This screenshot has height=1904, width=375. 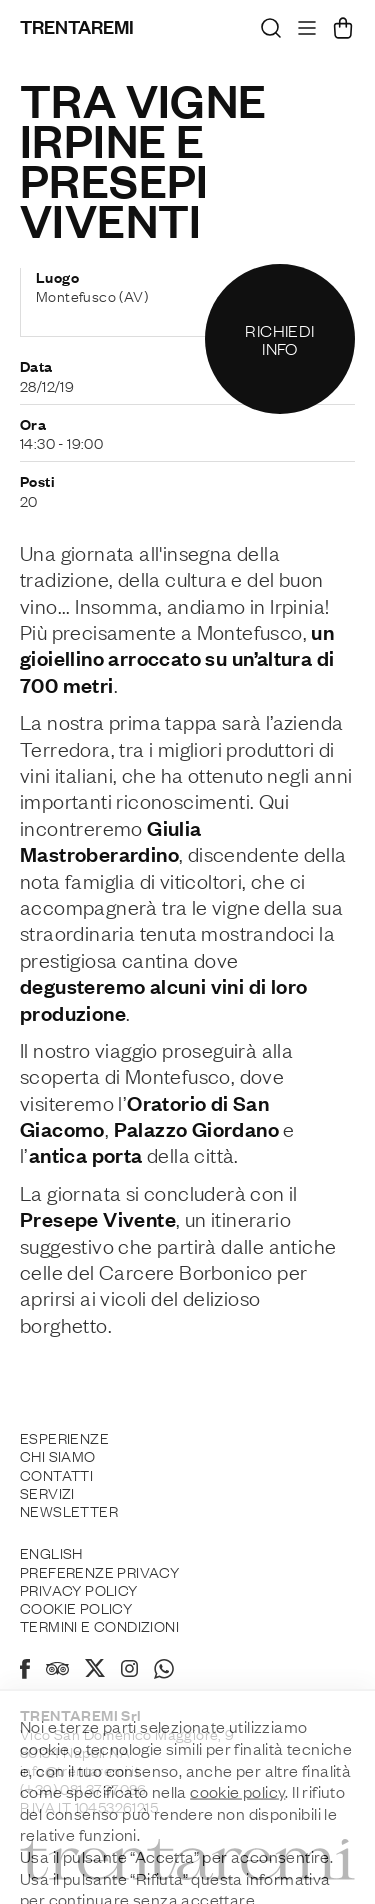 I want to click on Chi siamo, so click(x=58, y=1455).